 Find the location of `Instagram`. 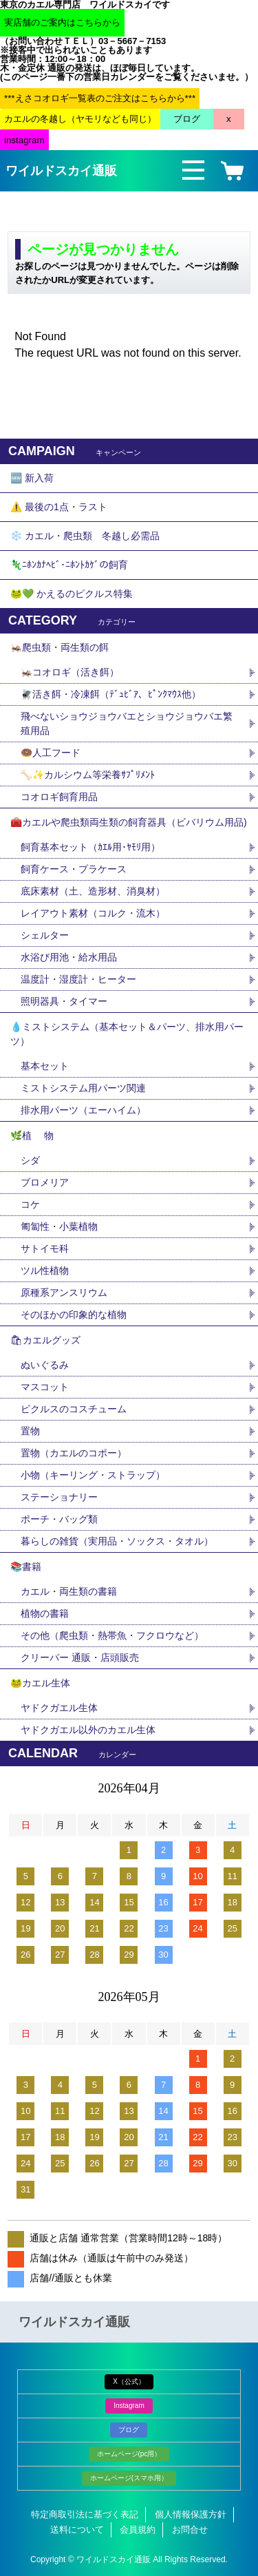

Instagram is located at coordinates (129, 2405).